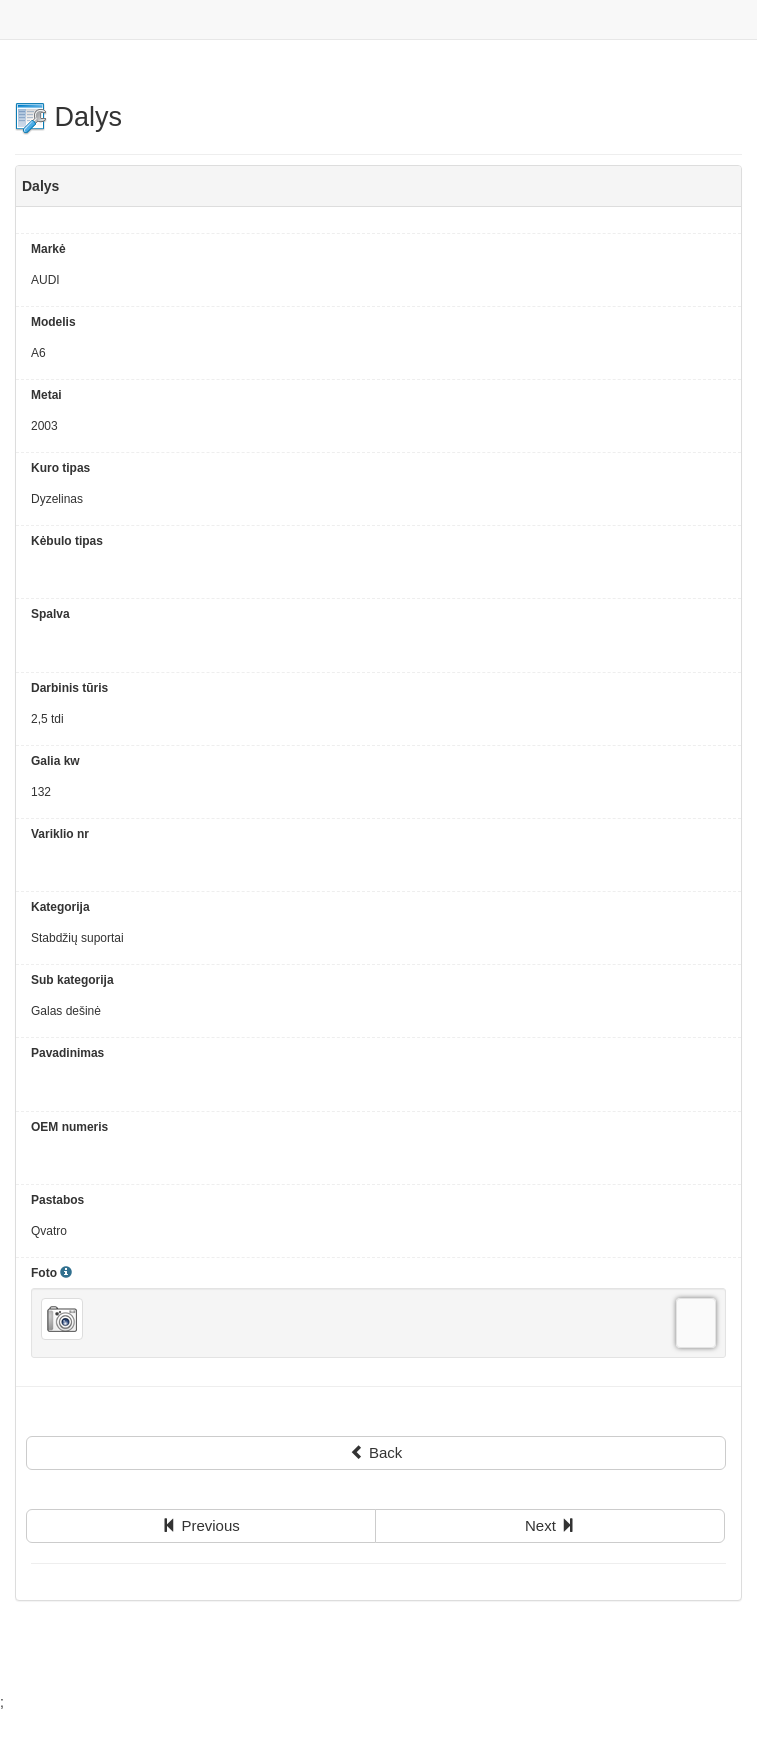  Describe the element at coordinates (50, 614) in the screenshot. I see `Spalva` at that location.